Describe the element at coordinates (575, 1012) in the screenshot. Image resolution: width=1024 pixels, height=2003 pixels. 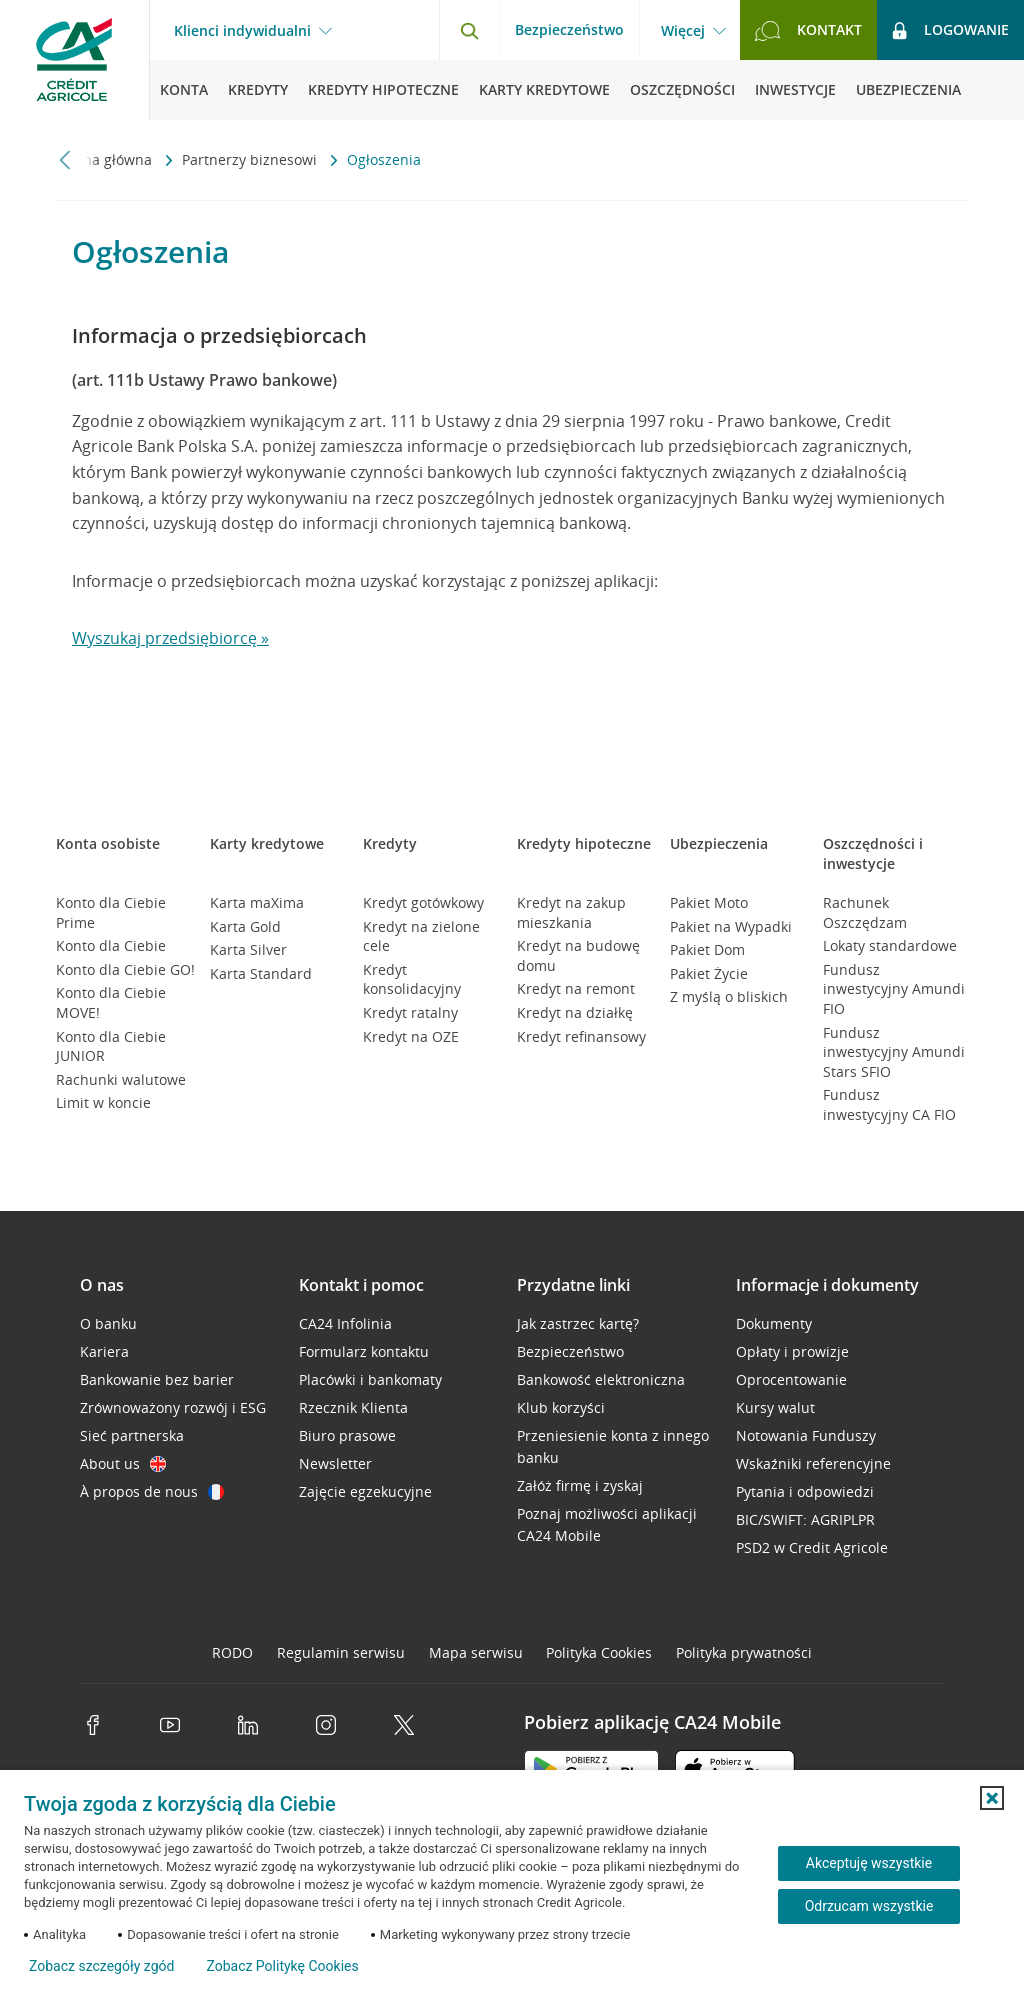
I see `Kredyt na działkę` at that location.